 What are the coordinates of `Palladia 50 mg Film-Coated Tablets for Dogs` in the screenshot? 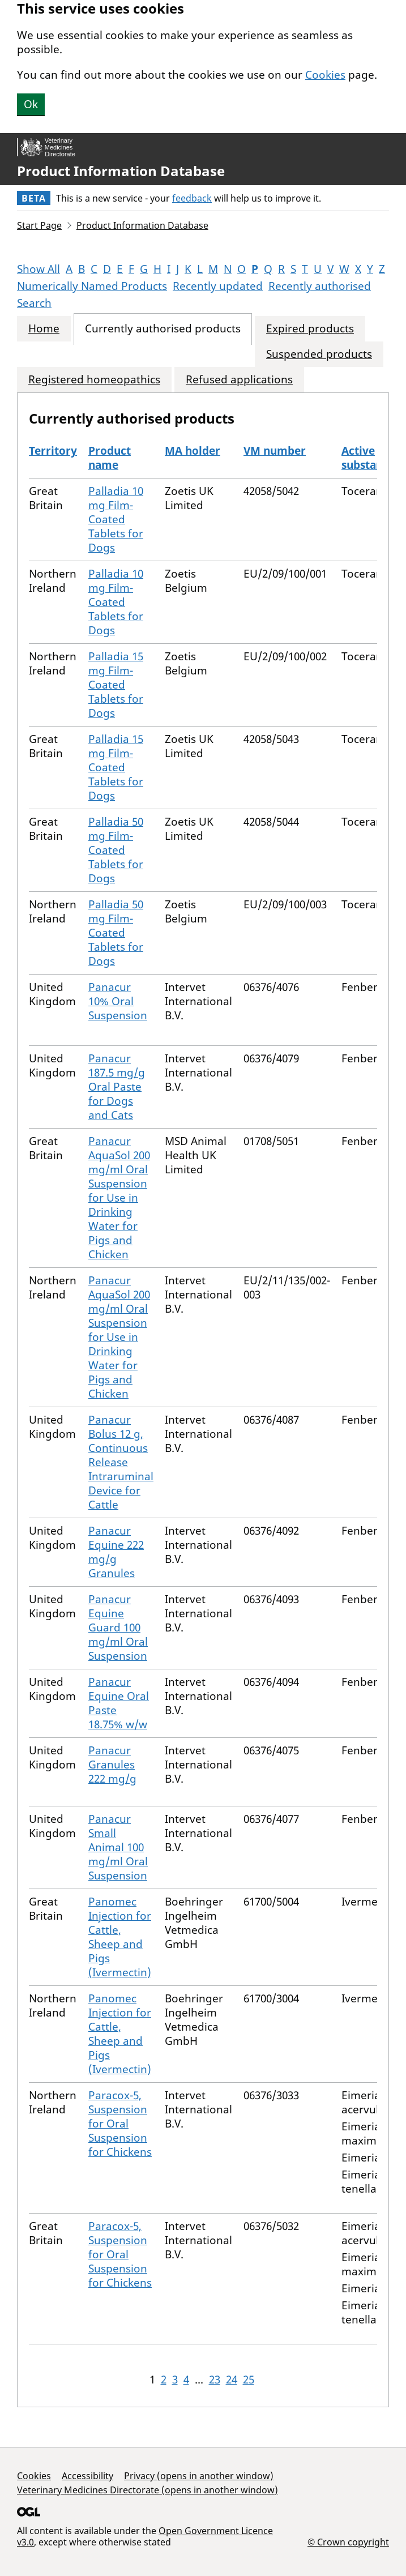 It's located at (115, 850).